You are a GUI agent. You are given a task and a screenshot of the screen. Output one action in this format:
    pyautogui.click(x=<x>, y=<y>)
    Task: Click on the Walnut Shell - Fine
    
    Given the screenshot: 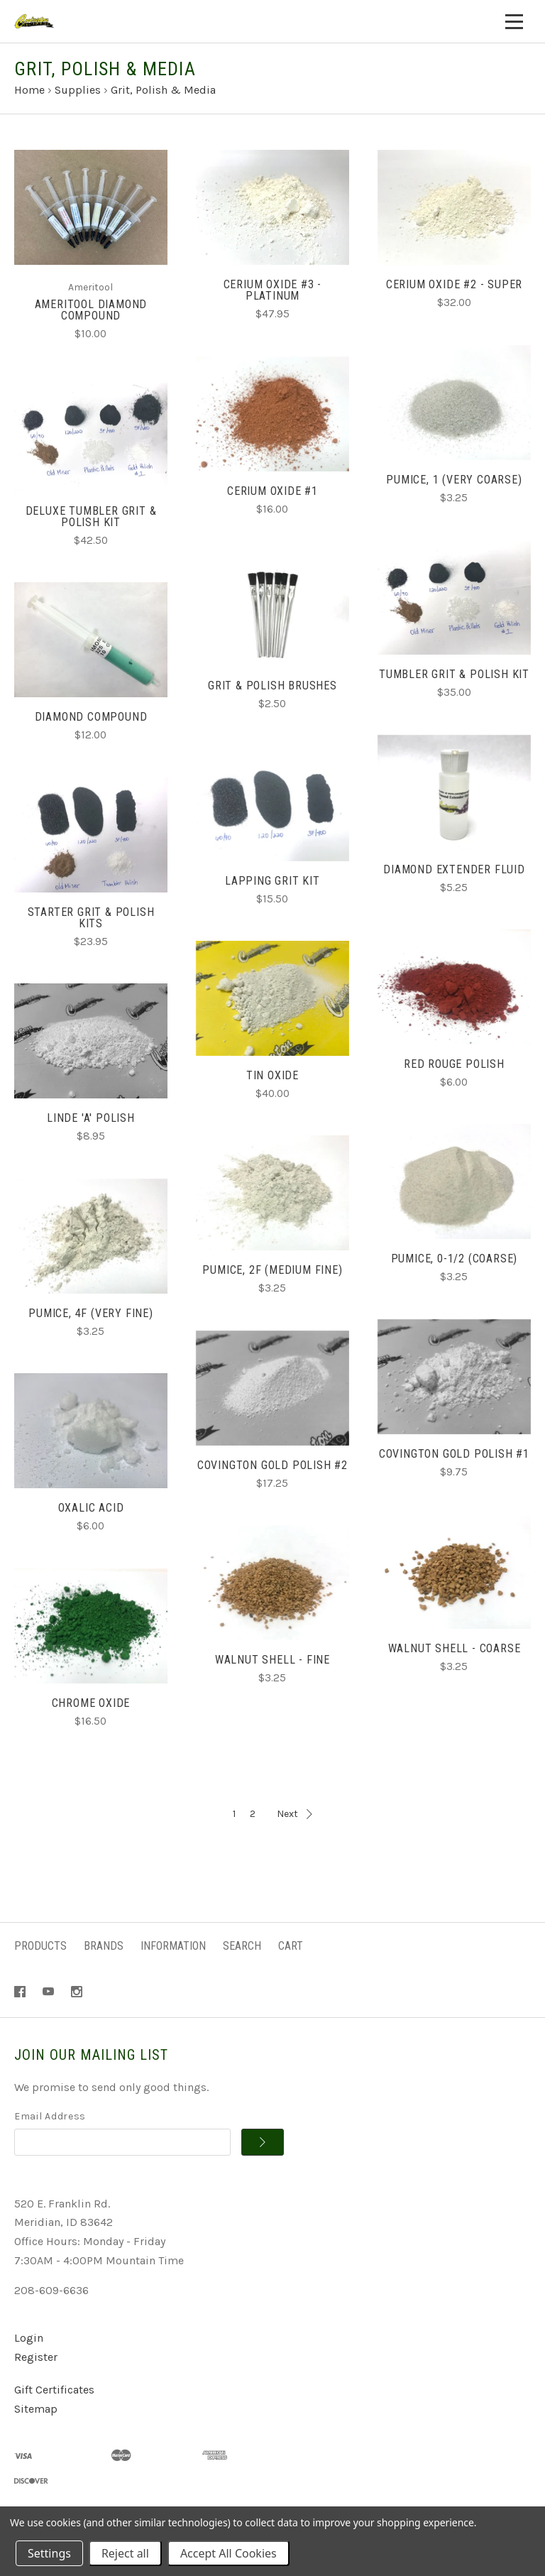 What is the action you would take?
    pyautogui.click(x=272, y=1659)
    